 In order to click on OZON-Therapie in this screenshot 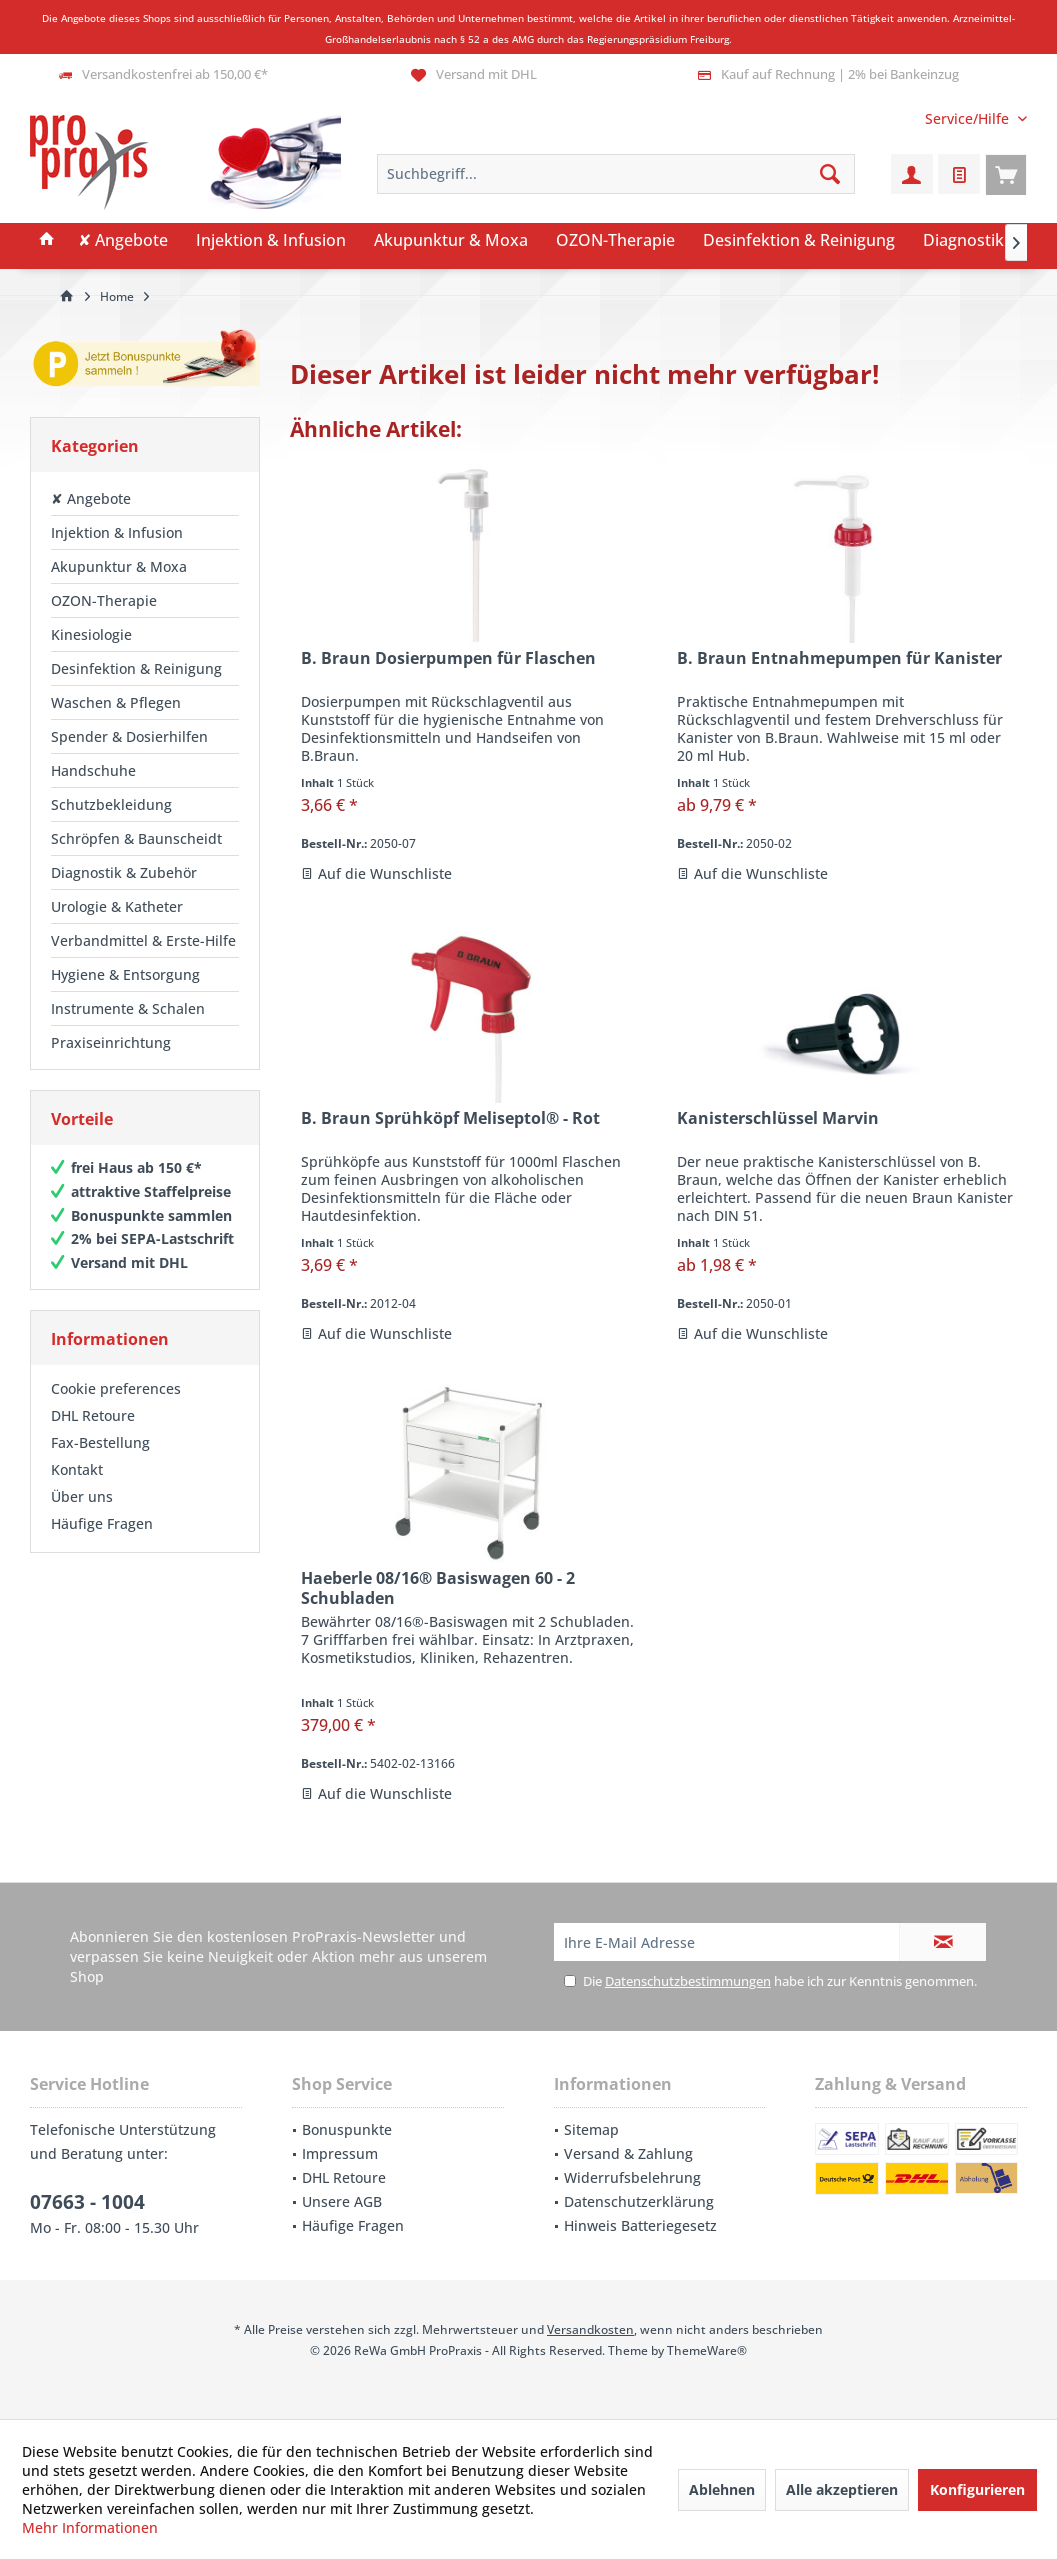, I will do `click(104, 600)`.